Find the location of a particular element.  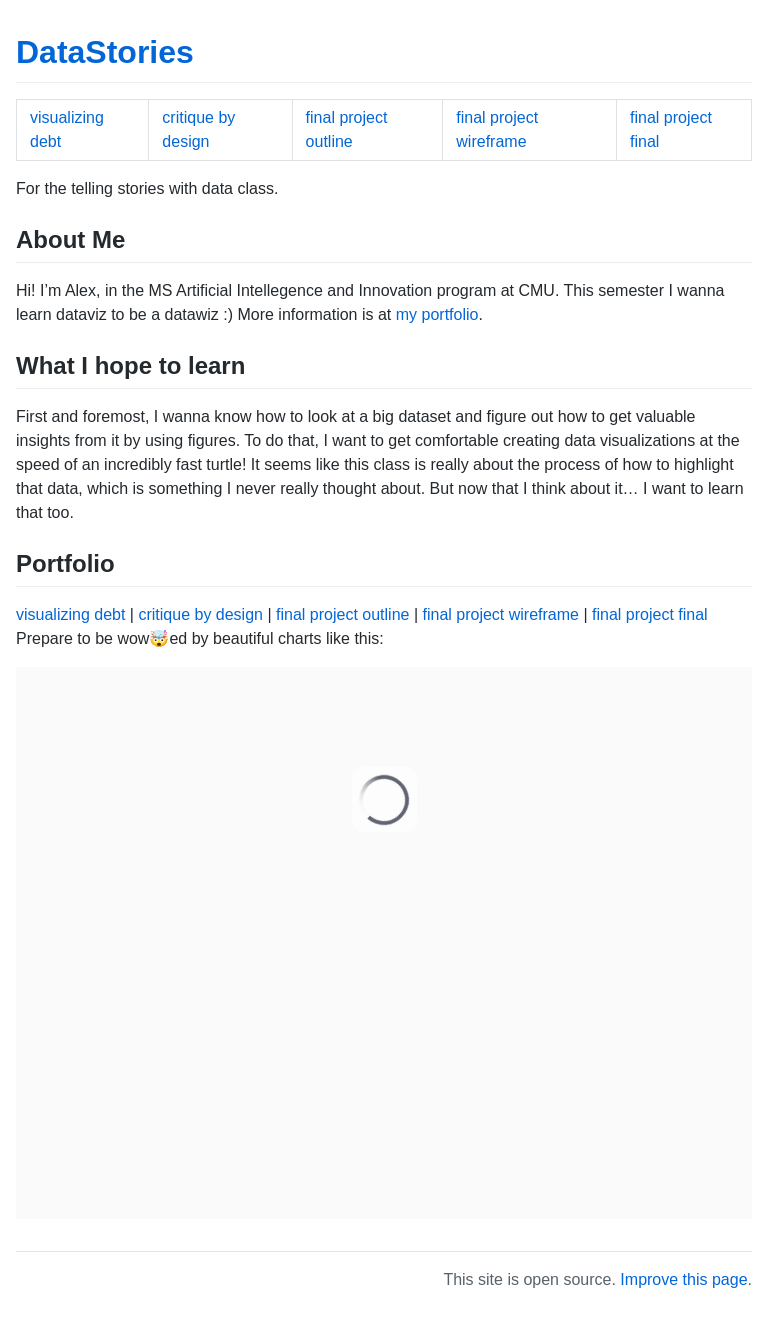

final project wireframe is located at coordinates (500, 614).